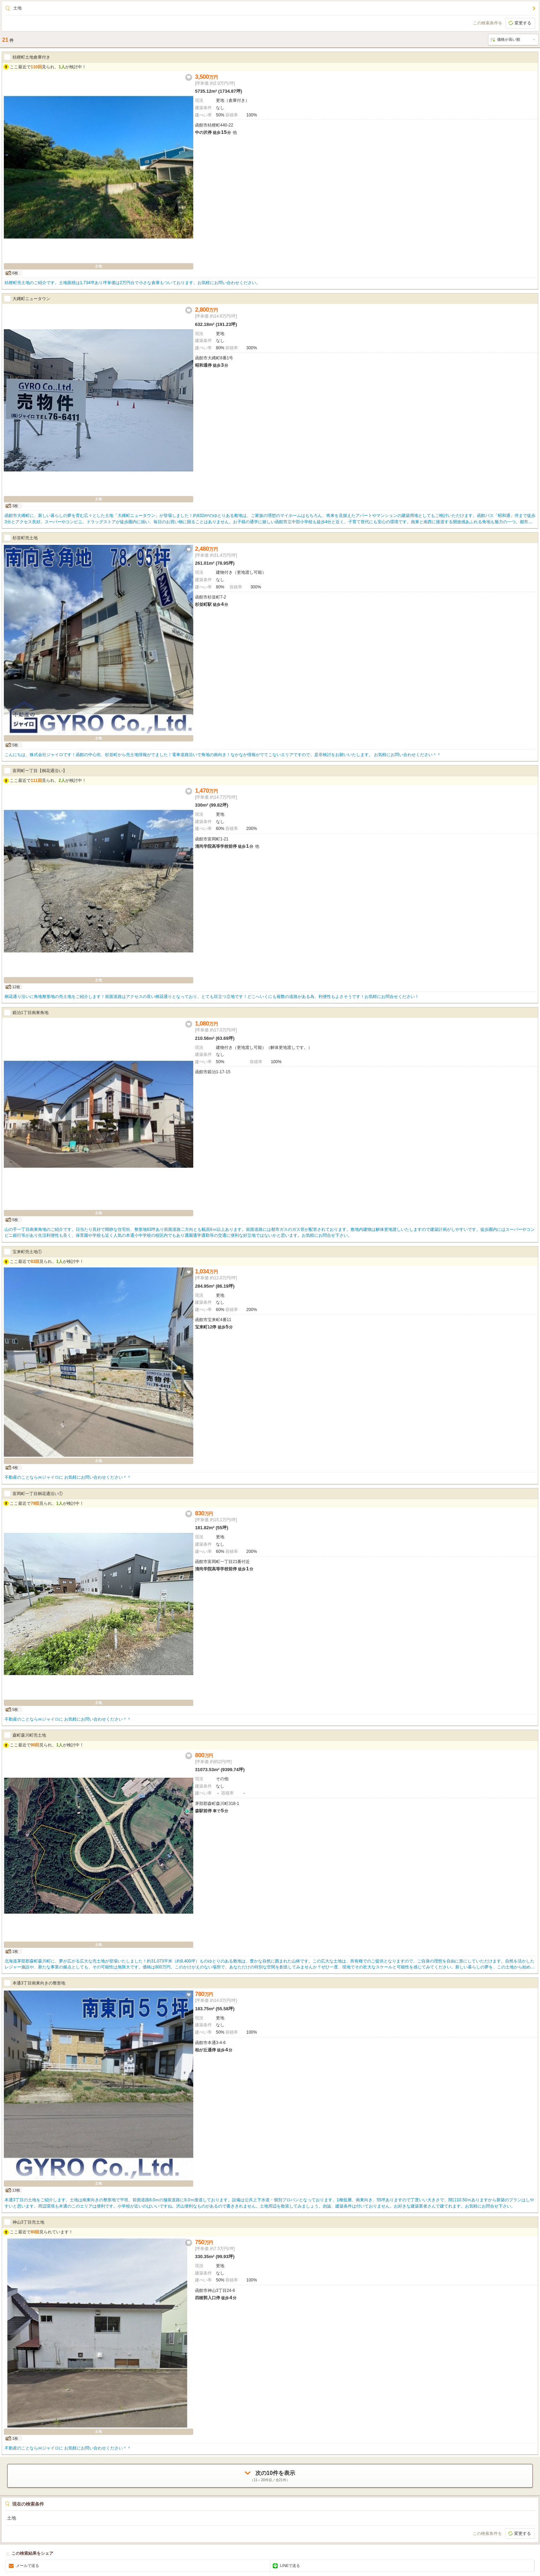 The width and height of the screenshot is (540, 2576). I want to click on LINEで送る, so click(290, 2565).